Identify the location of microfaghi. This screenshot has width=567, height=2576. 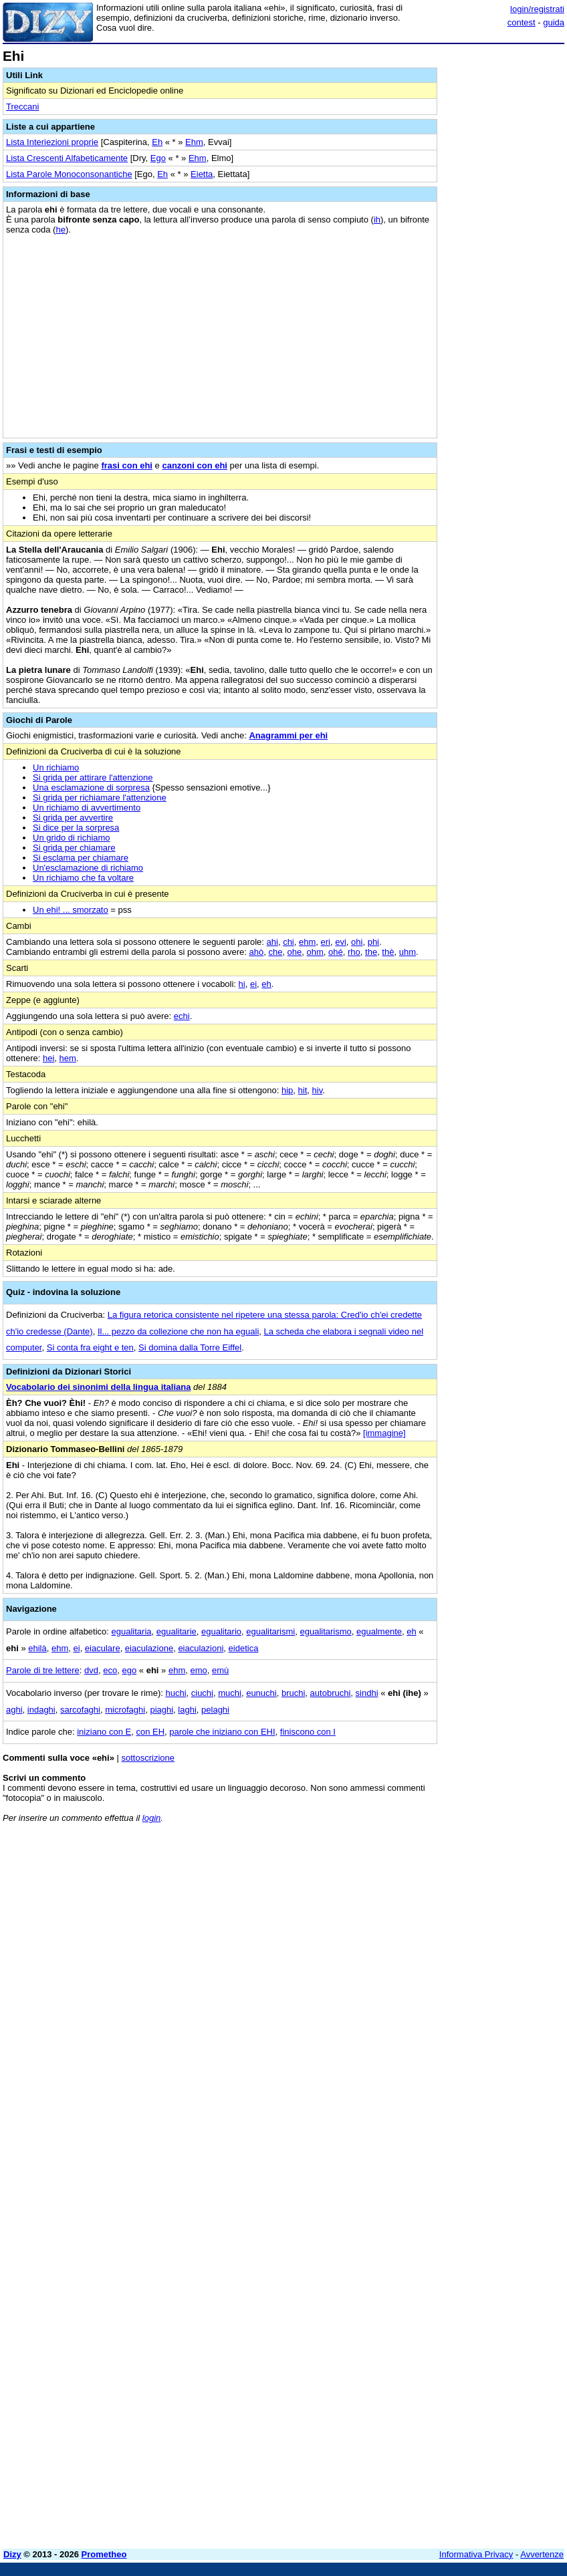
(125, 1710).